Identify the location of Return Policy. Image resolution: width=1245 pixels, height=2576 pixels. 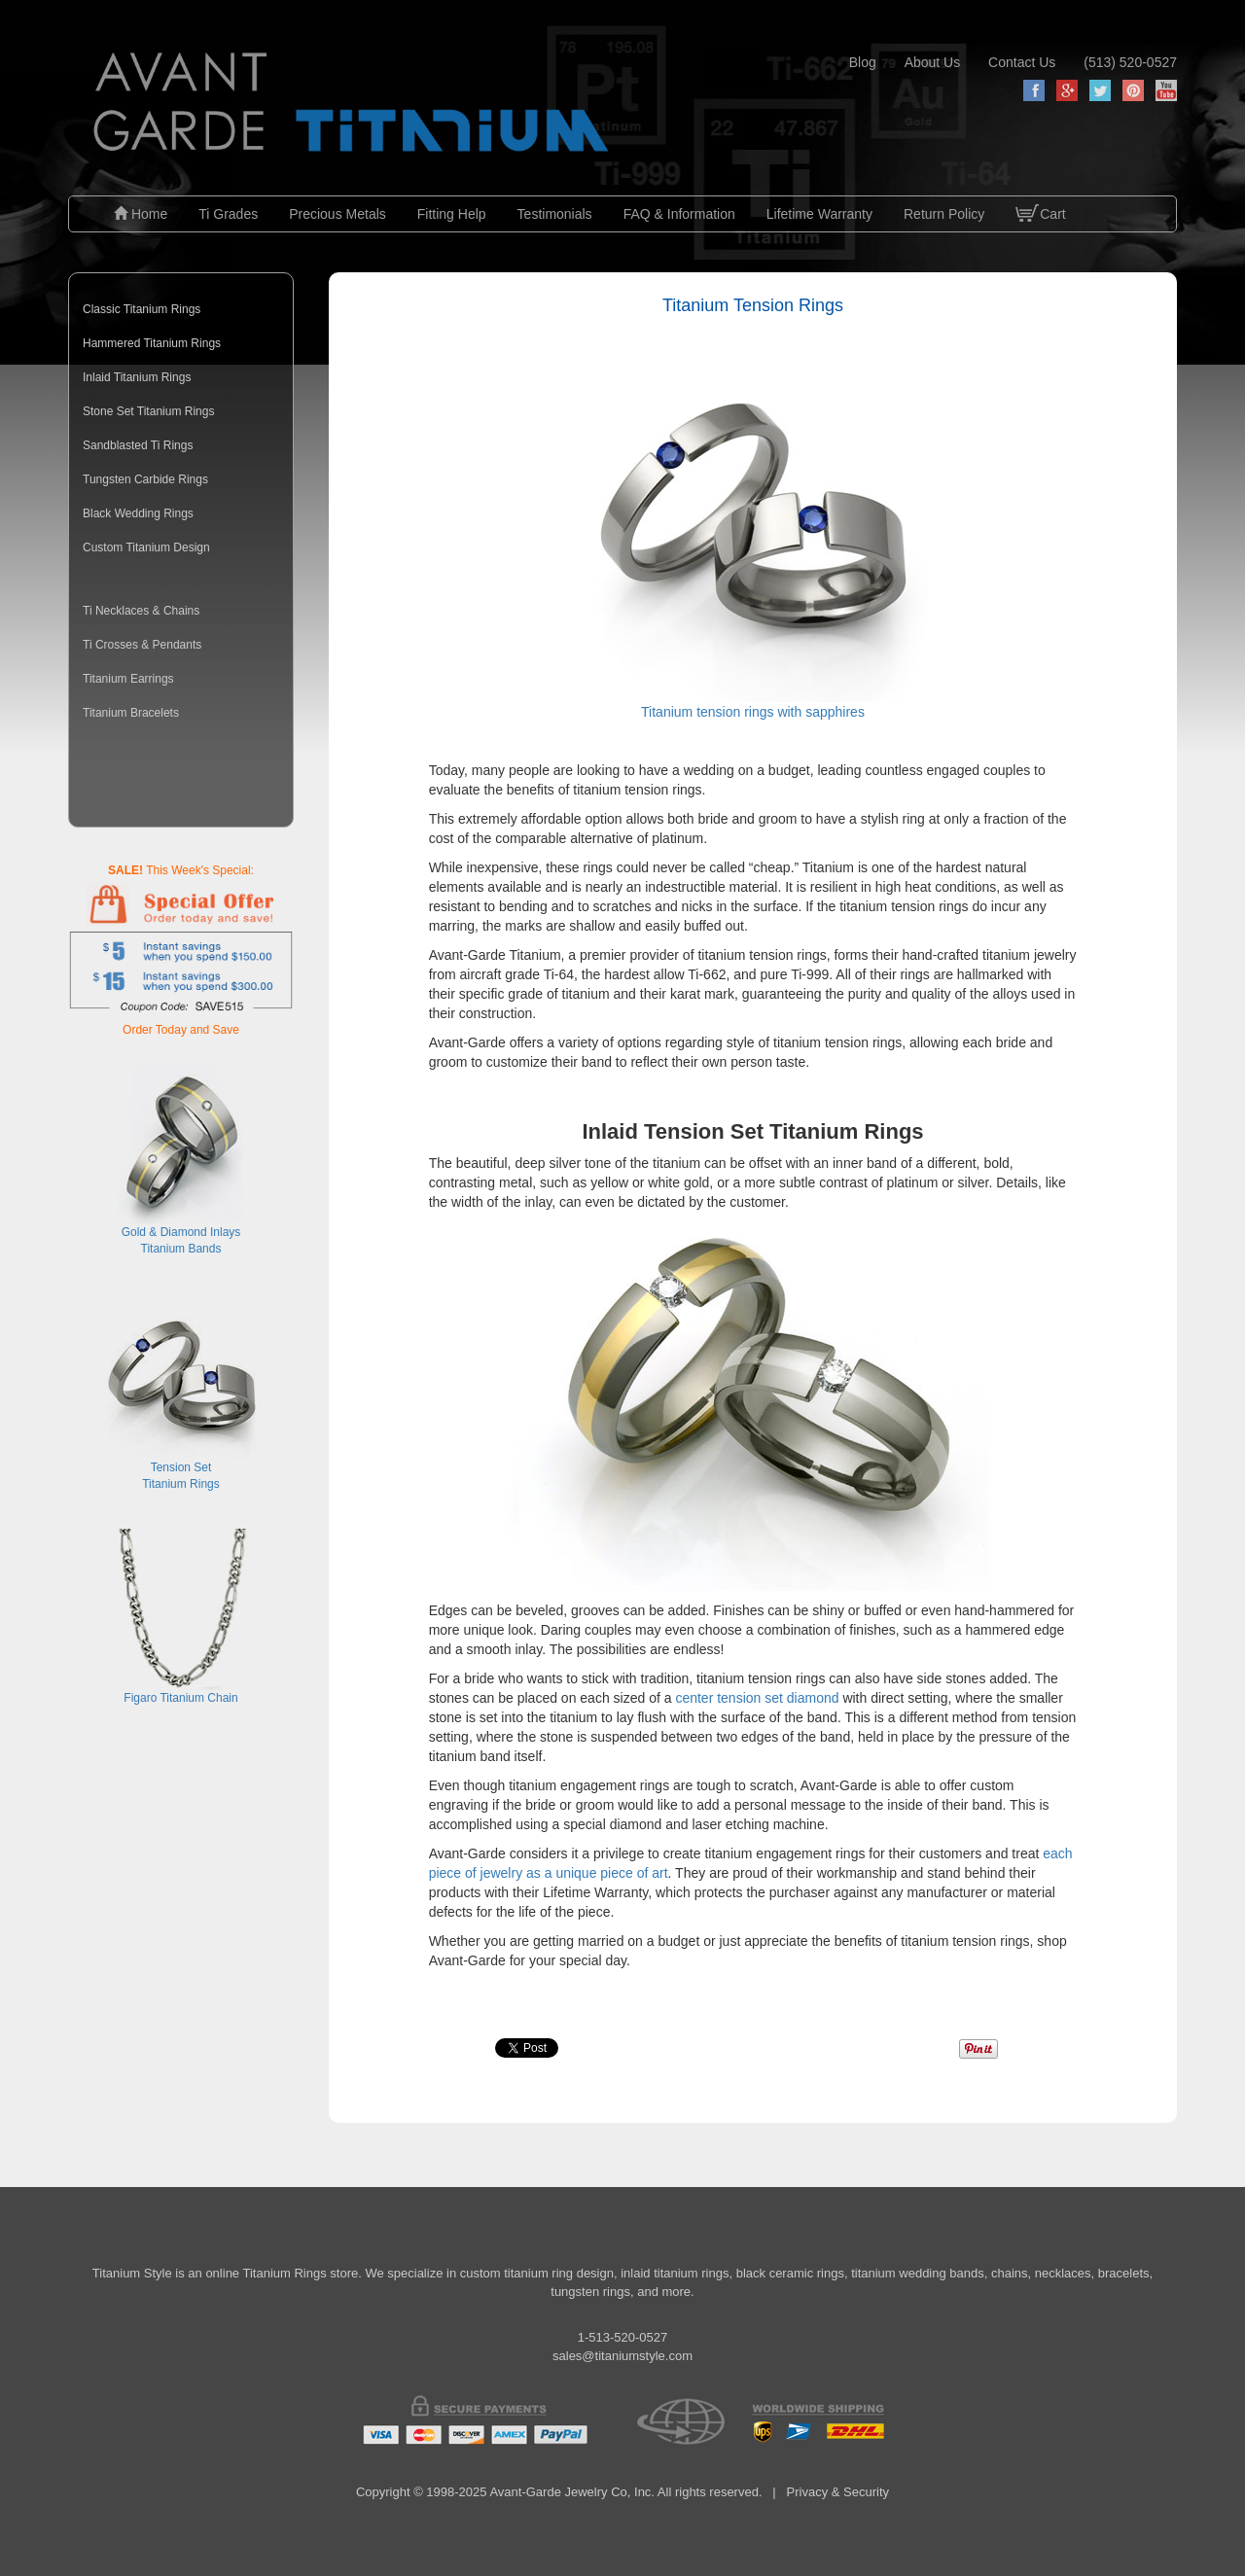
(944, 214).